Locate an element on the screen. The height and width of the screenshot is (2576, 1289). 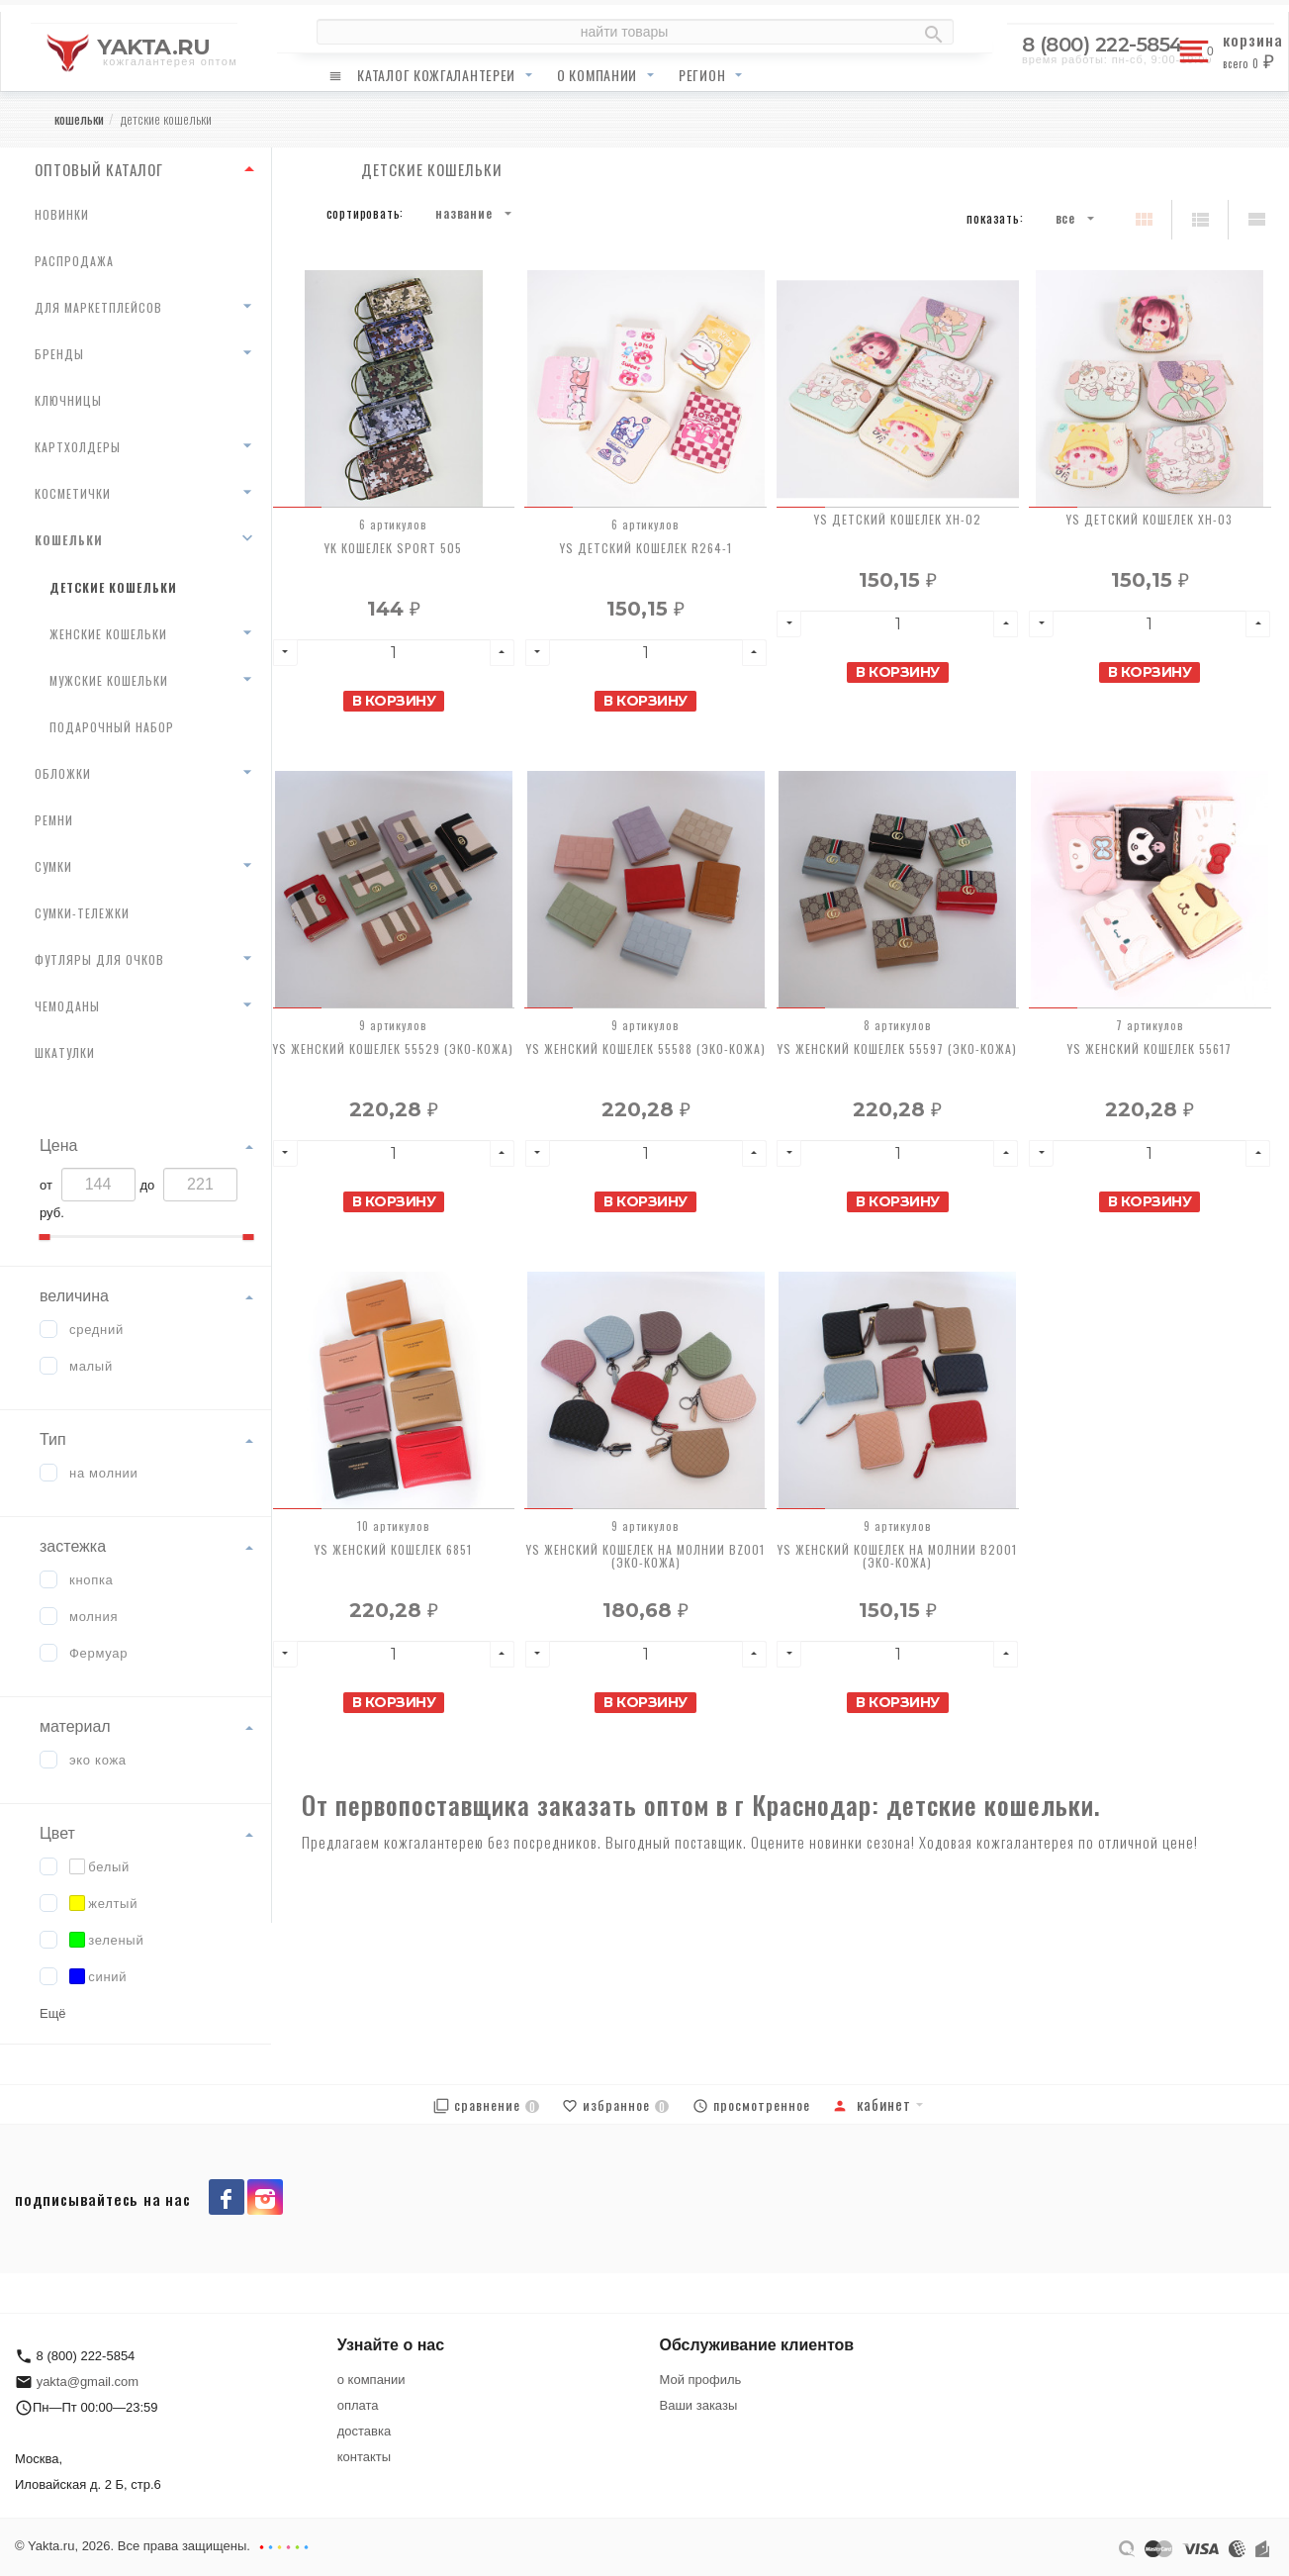
кнопка is located at coordinates (91, 1580).